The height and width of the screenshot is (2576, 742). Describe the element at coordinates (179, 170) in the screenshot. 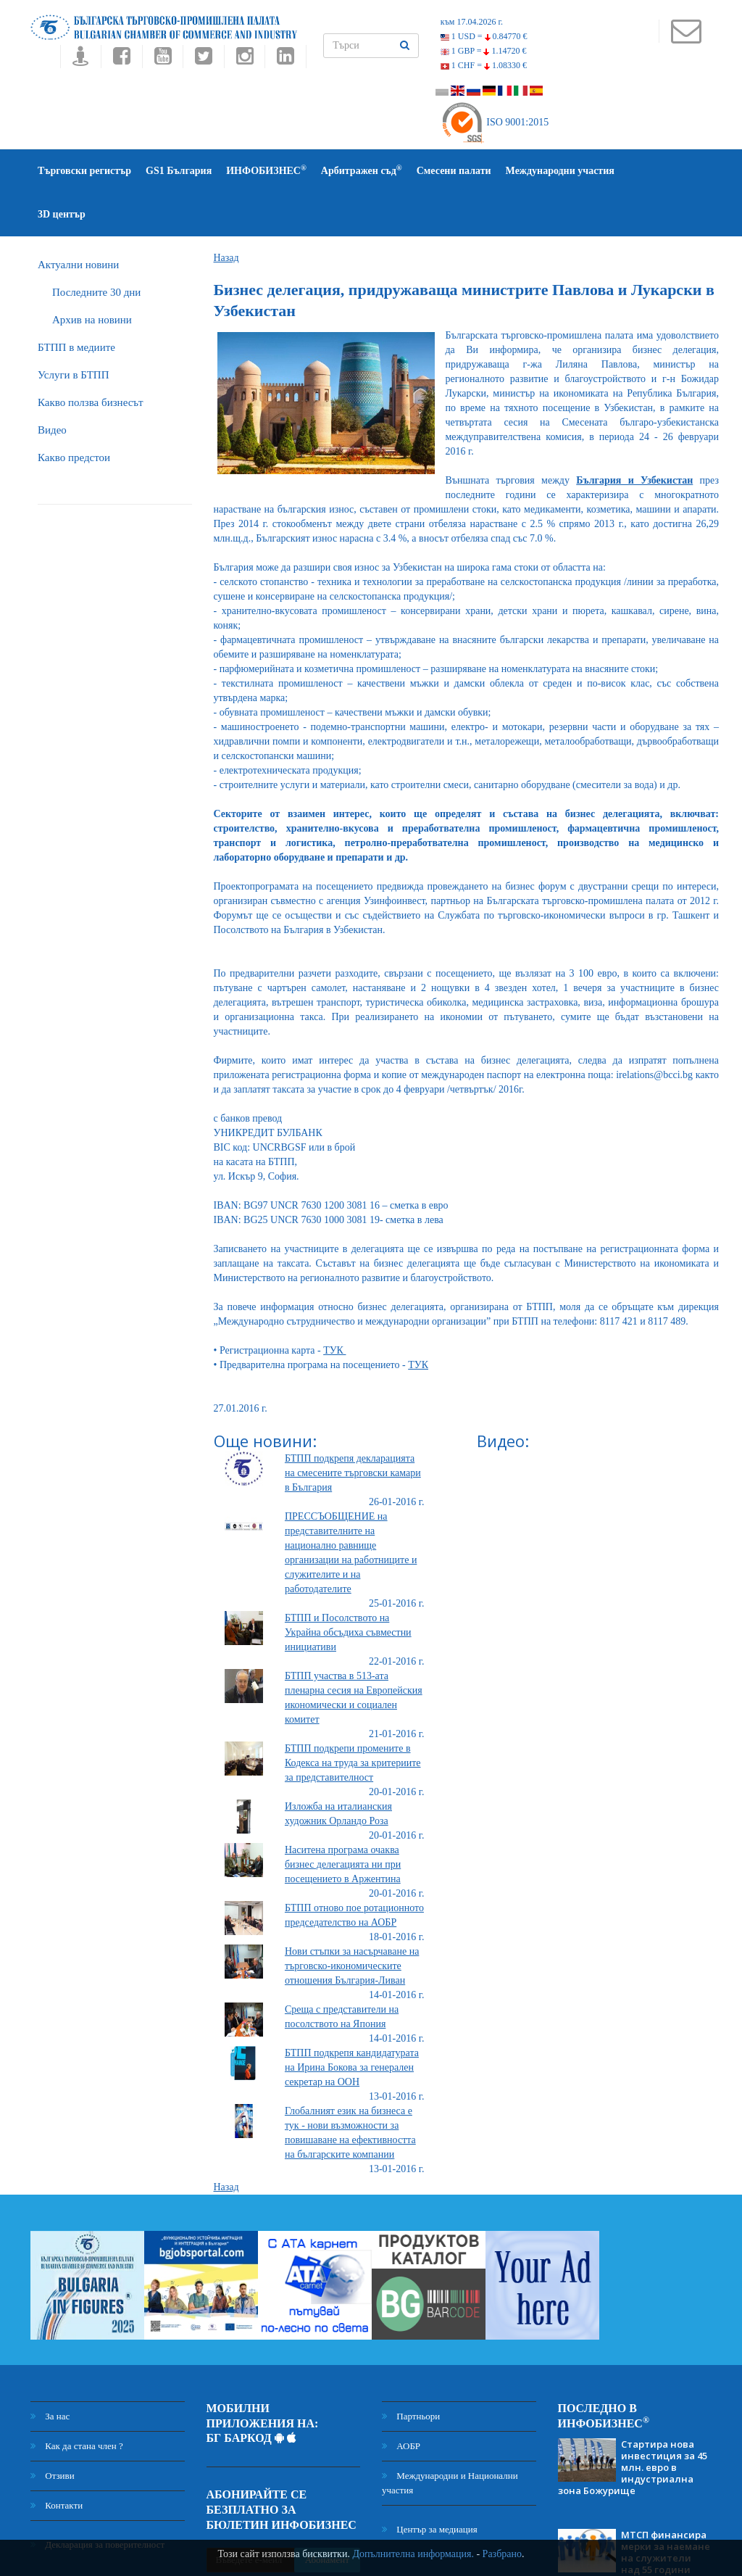

I see `GS1 България` at that location.